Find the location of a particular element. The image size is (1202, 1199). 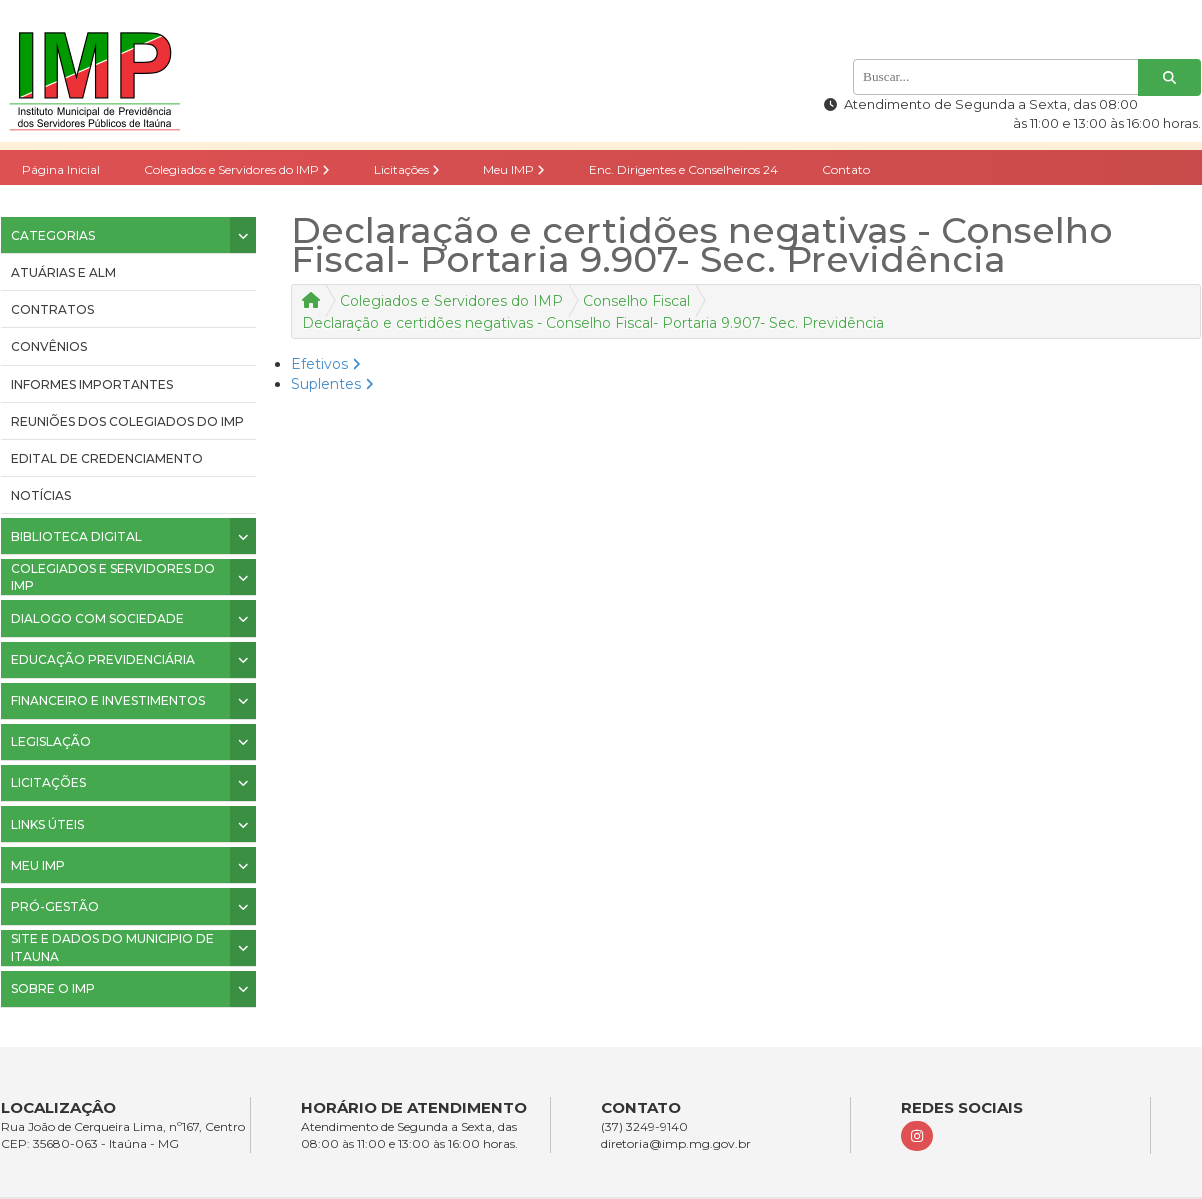

ATUÁRIAS E ALM is located at coordinates (63, 272).